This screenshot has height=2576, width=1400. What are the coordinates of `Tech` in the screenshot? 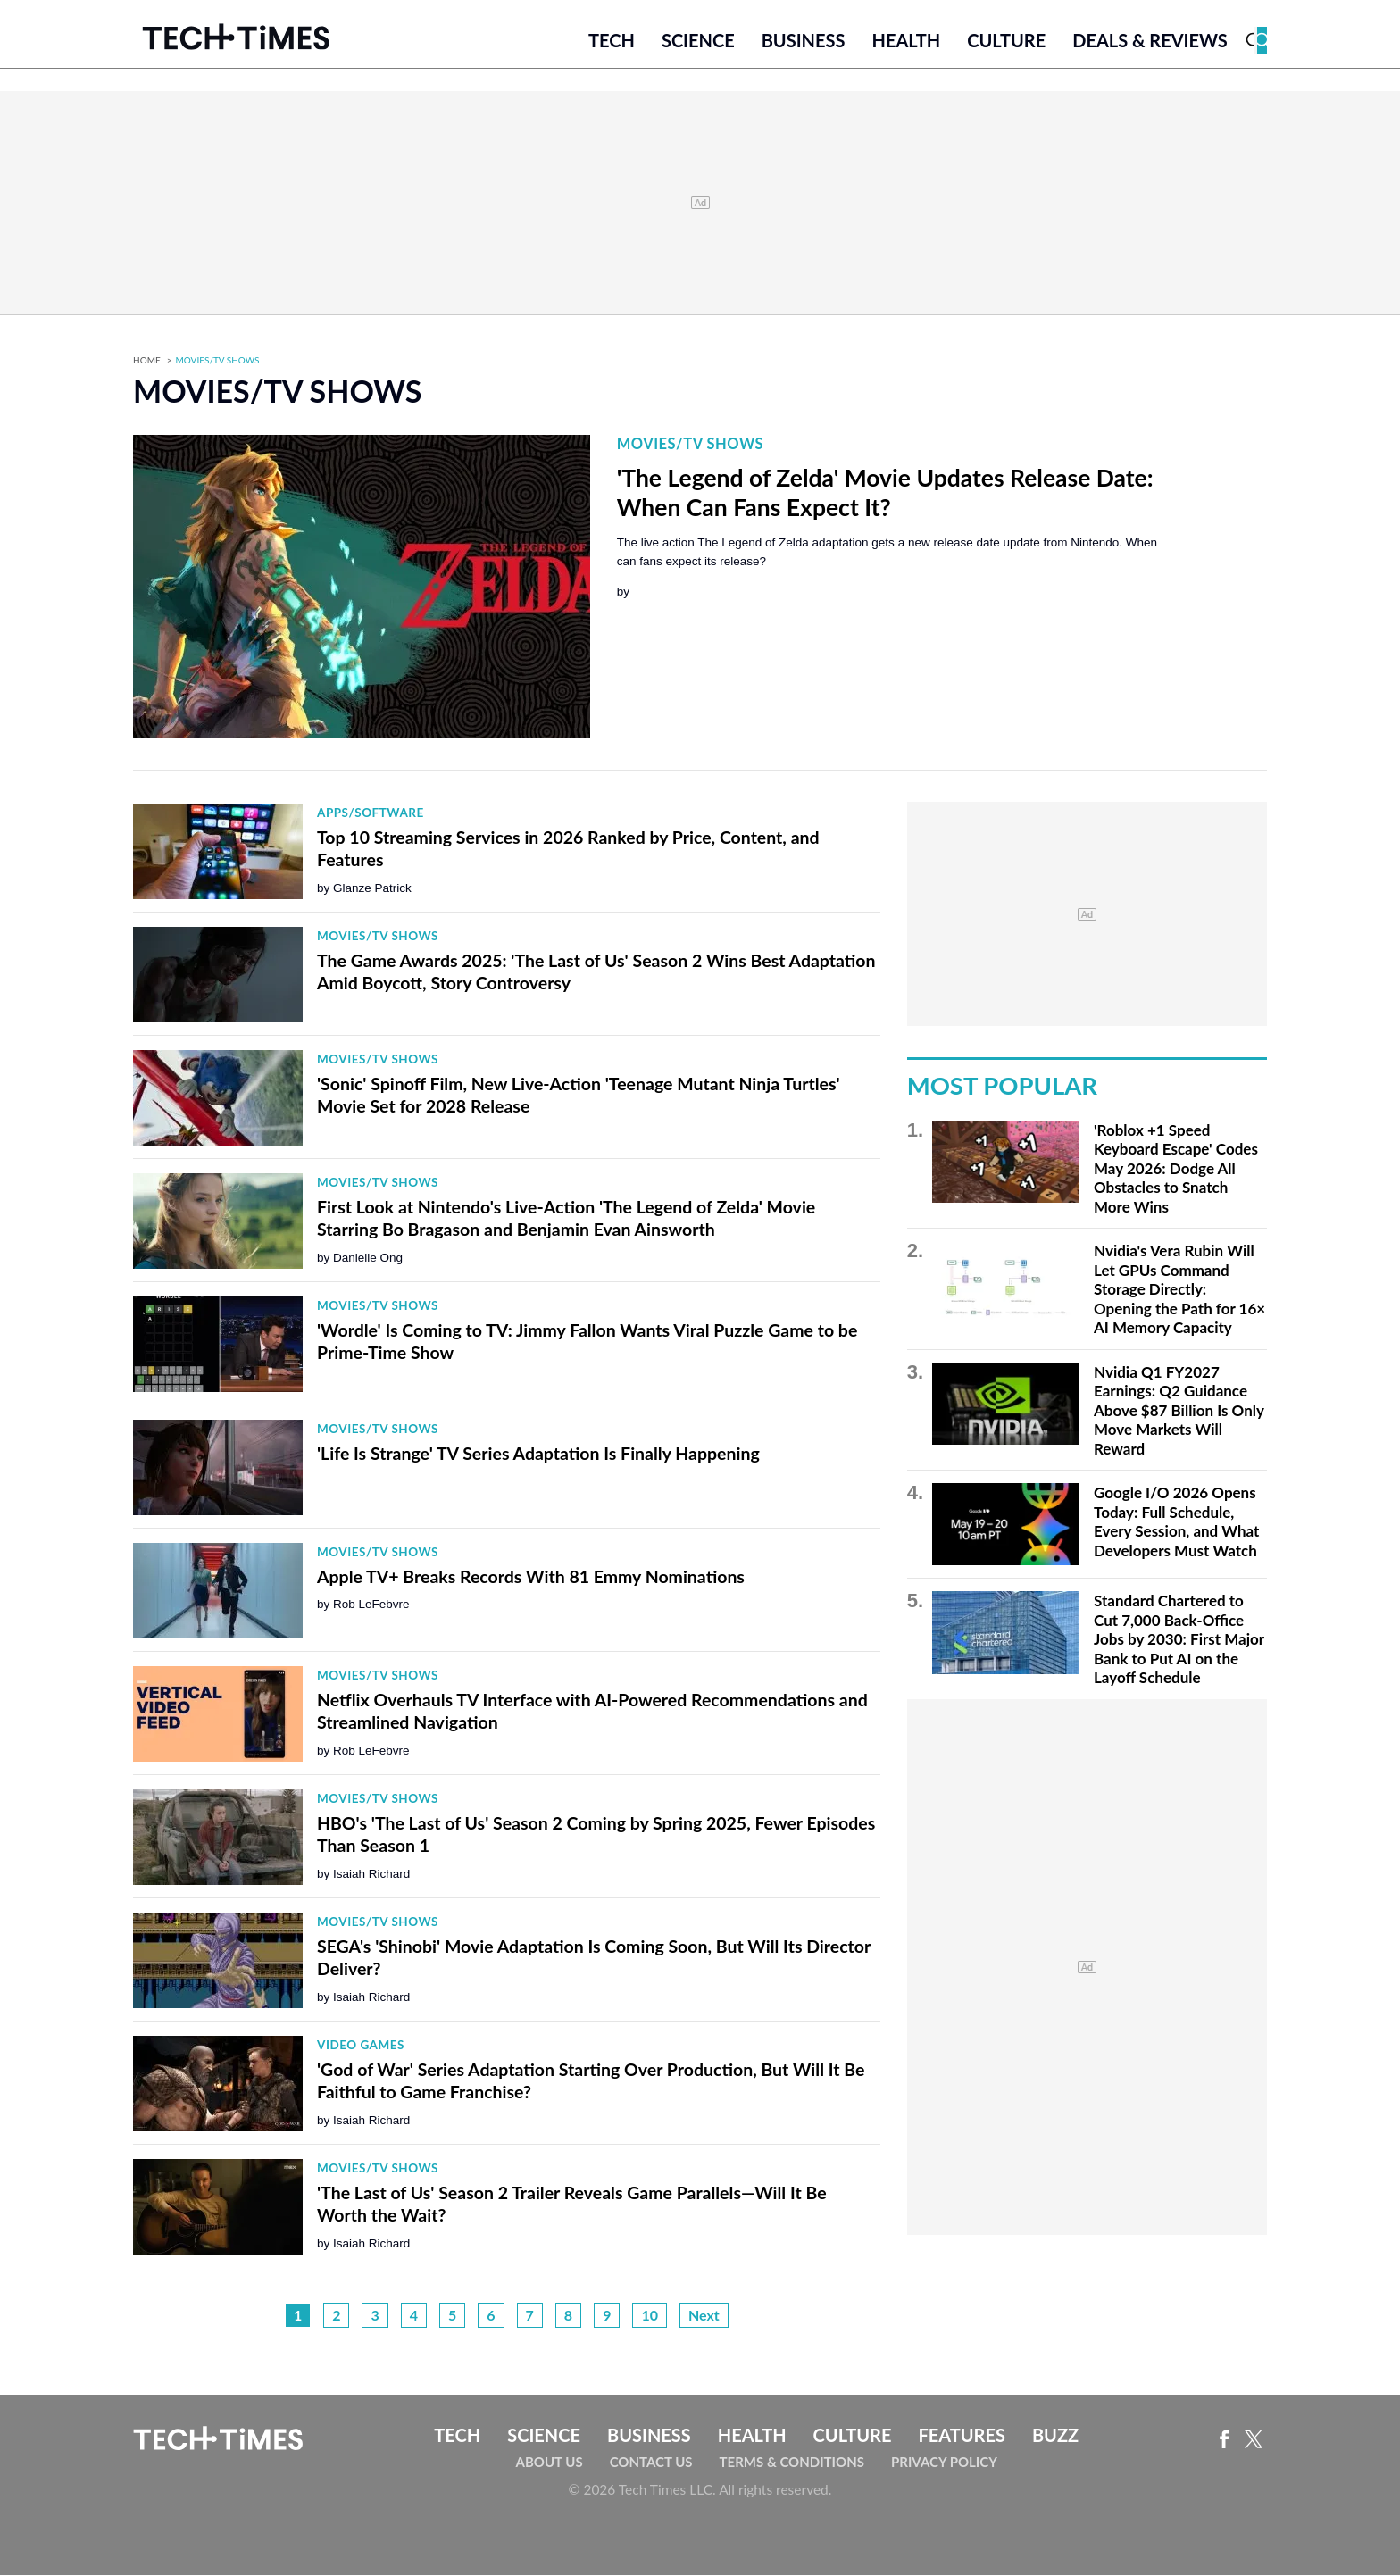 It's located at (611, 42).